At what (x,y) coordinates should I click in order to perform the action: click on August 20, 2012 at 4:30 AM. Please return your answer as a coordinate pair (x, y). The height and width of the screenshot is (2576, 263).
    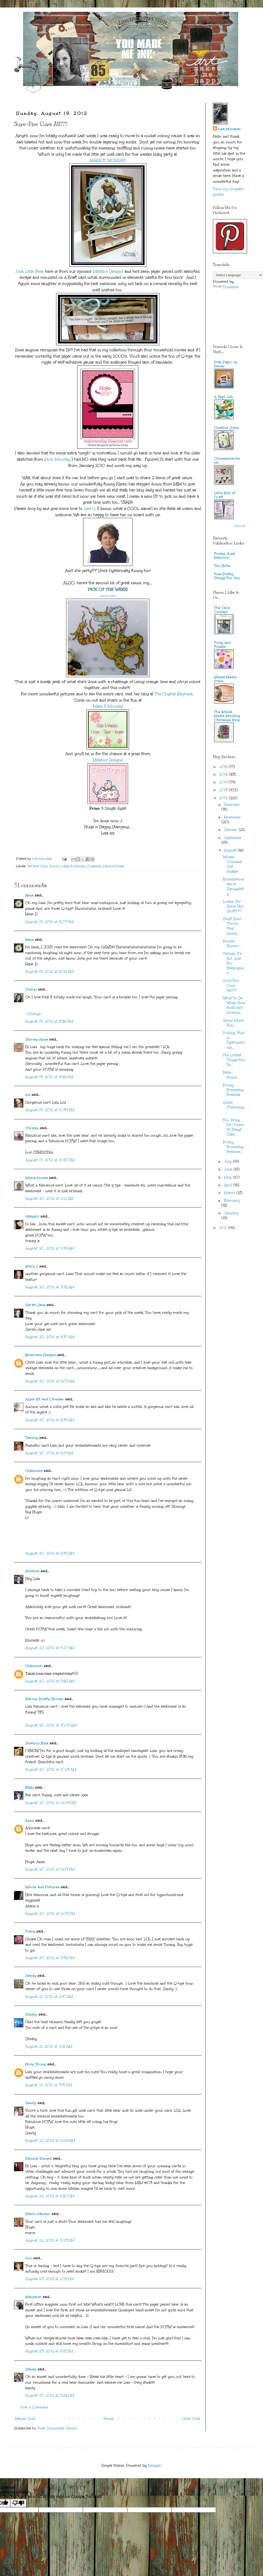
    Looking at the image, I should click on (50, 1337).